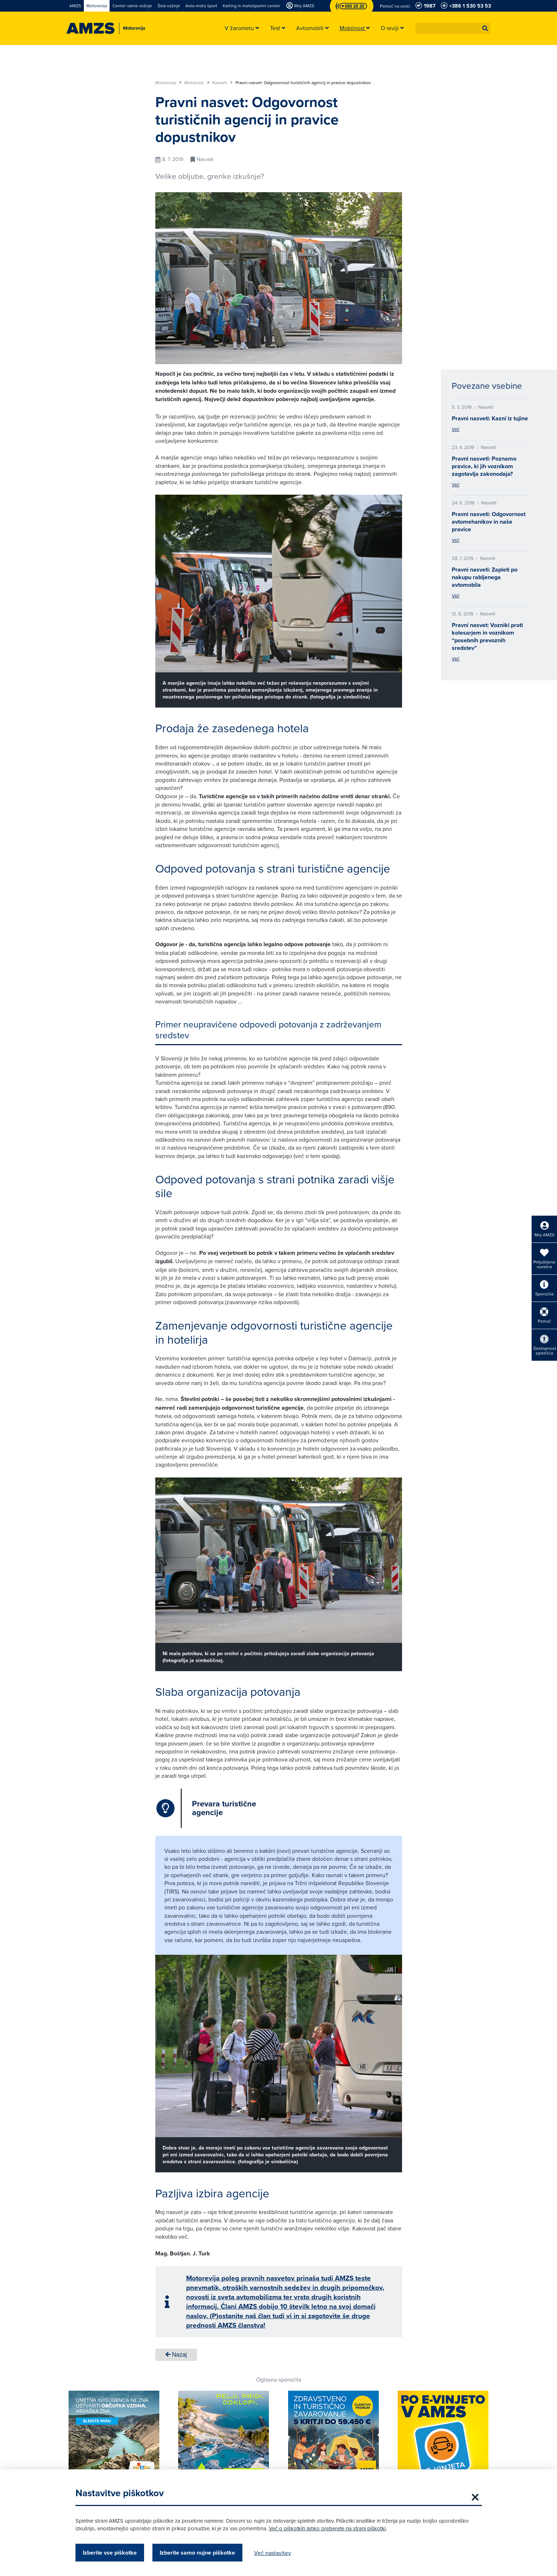 Image resolution: width=557 pixels, height=2576 pixels. What do you see at coordinates (168, 82) in the screenshot?
I see `Motorevija` at bounding box center [168, 82].